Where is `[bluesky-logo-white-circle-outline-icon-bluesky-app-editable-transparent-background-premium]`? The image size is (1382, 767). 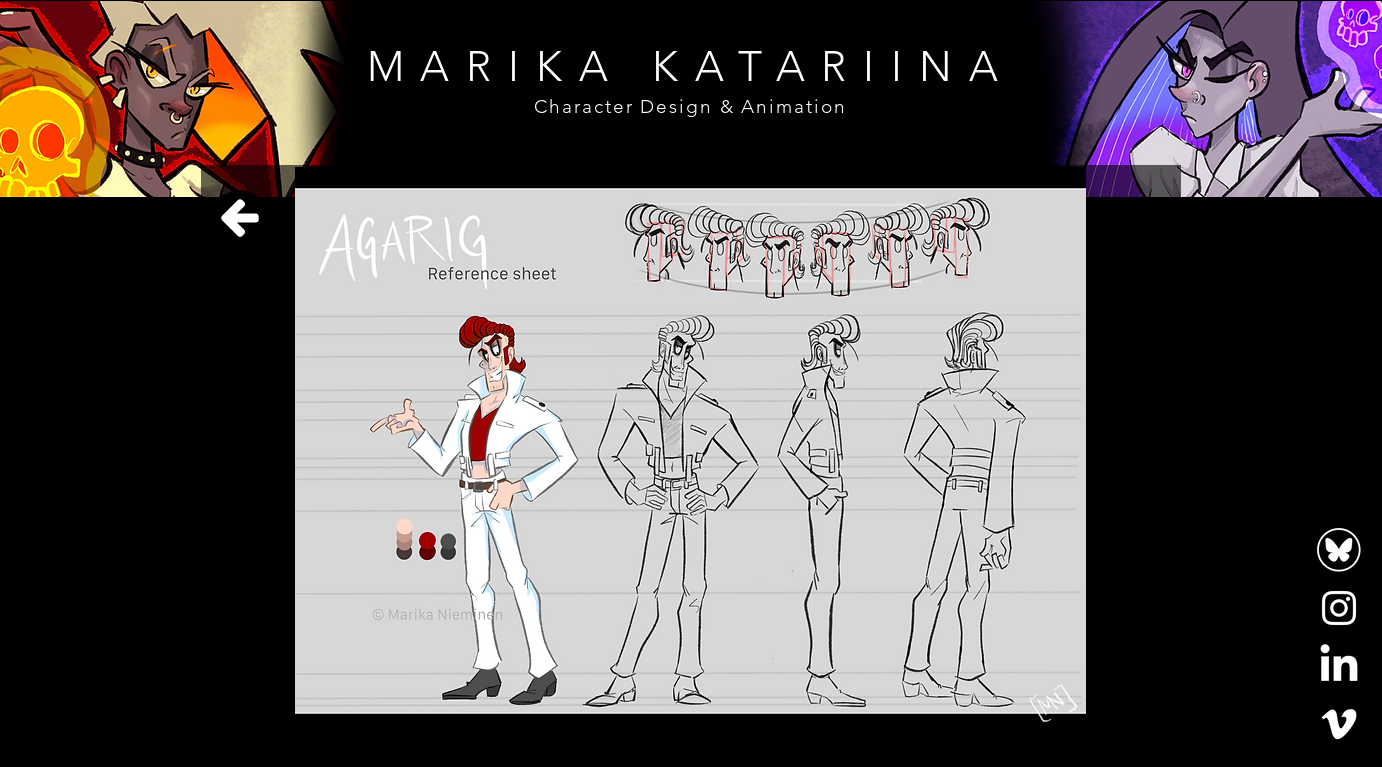 [bluesky-logo-white-circle-outline-icon-bluesky-app-editable-transparent-background-premium] is located at coordinates (1339, 550).